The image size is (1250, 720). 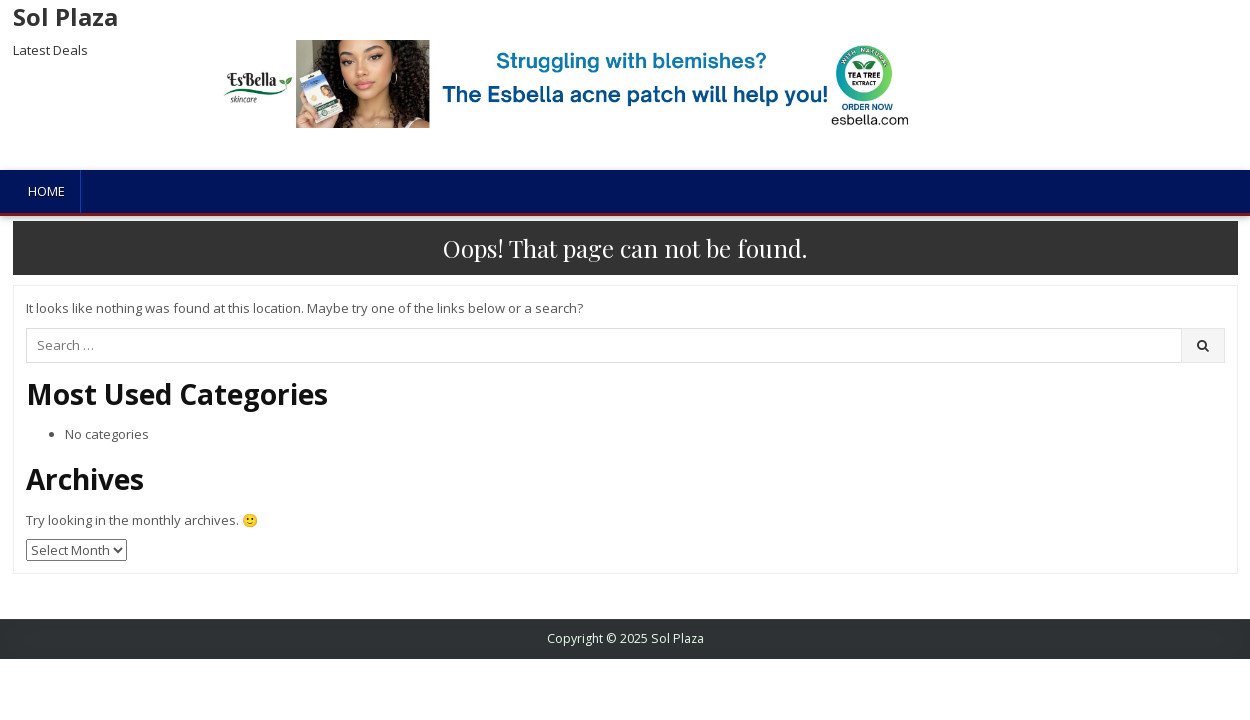 What do you see at coordinates (46, 191) in the screenshot?
I see `Home` at bounding box center [46, 191].